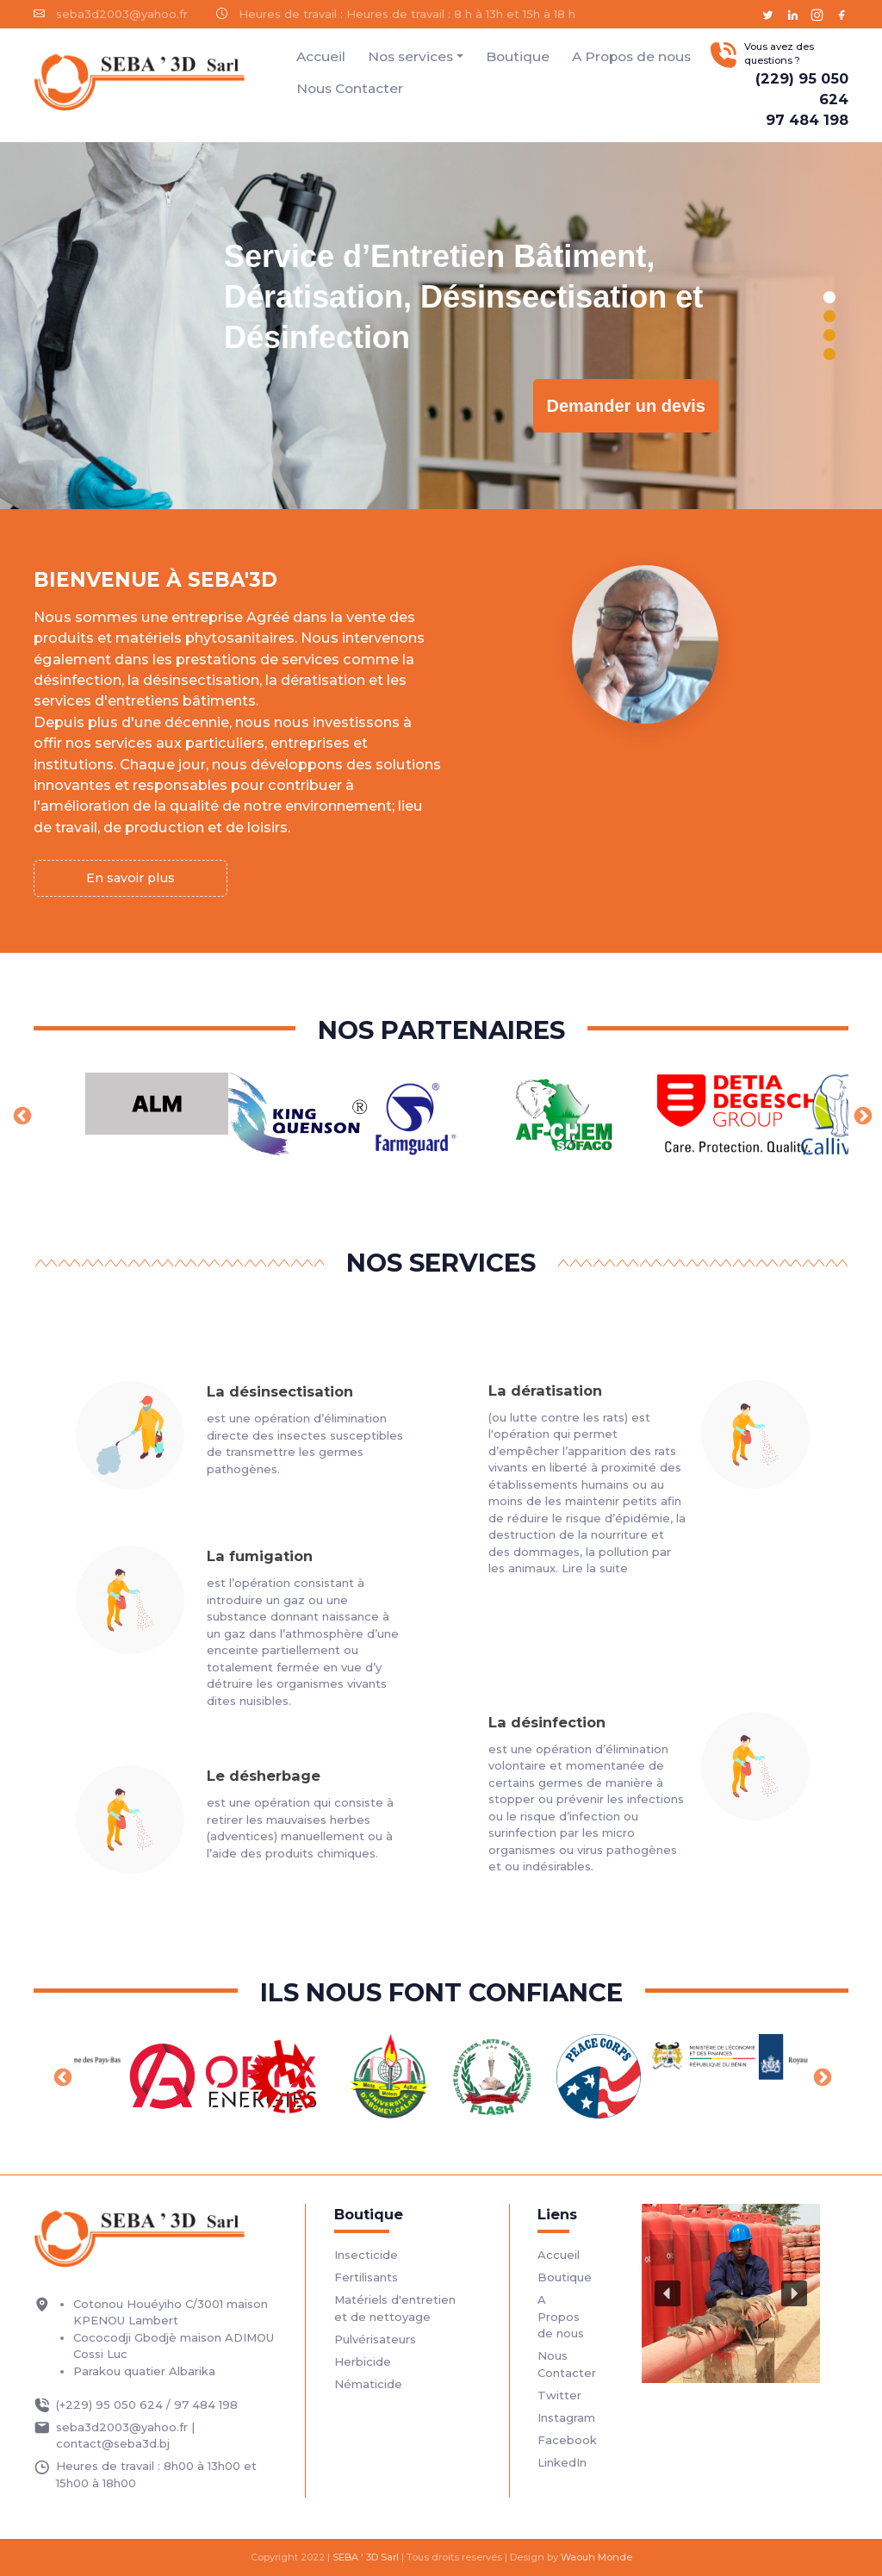  Describe the element at coordinates (625, 405) in the screenshot. I see `Demander un devis` at that location.